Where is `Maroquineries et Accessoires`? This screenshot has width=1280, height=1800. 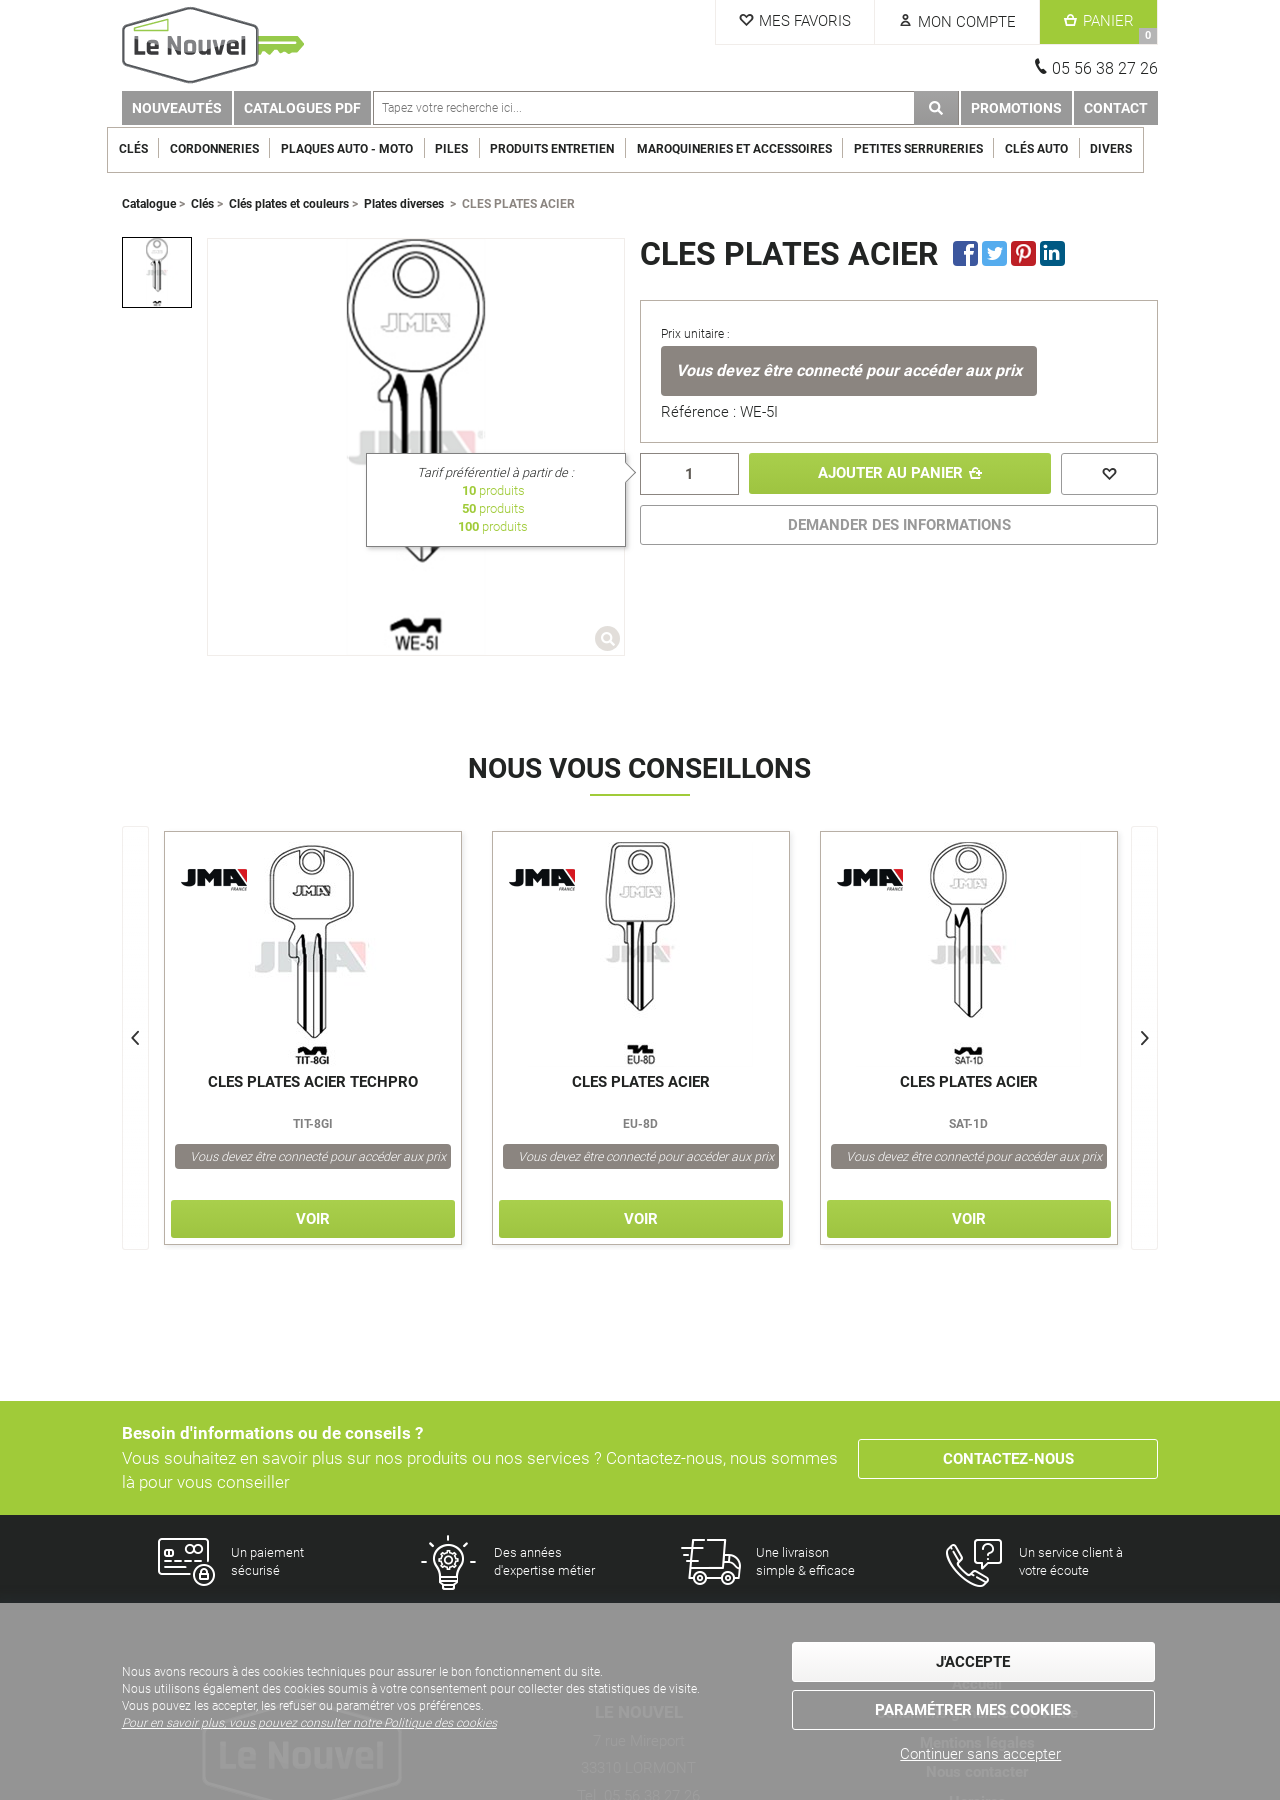
Maroquineries et Accessoires is located at coordinates (748, 149).